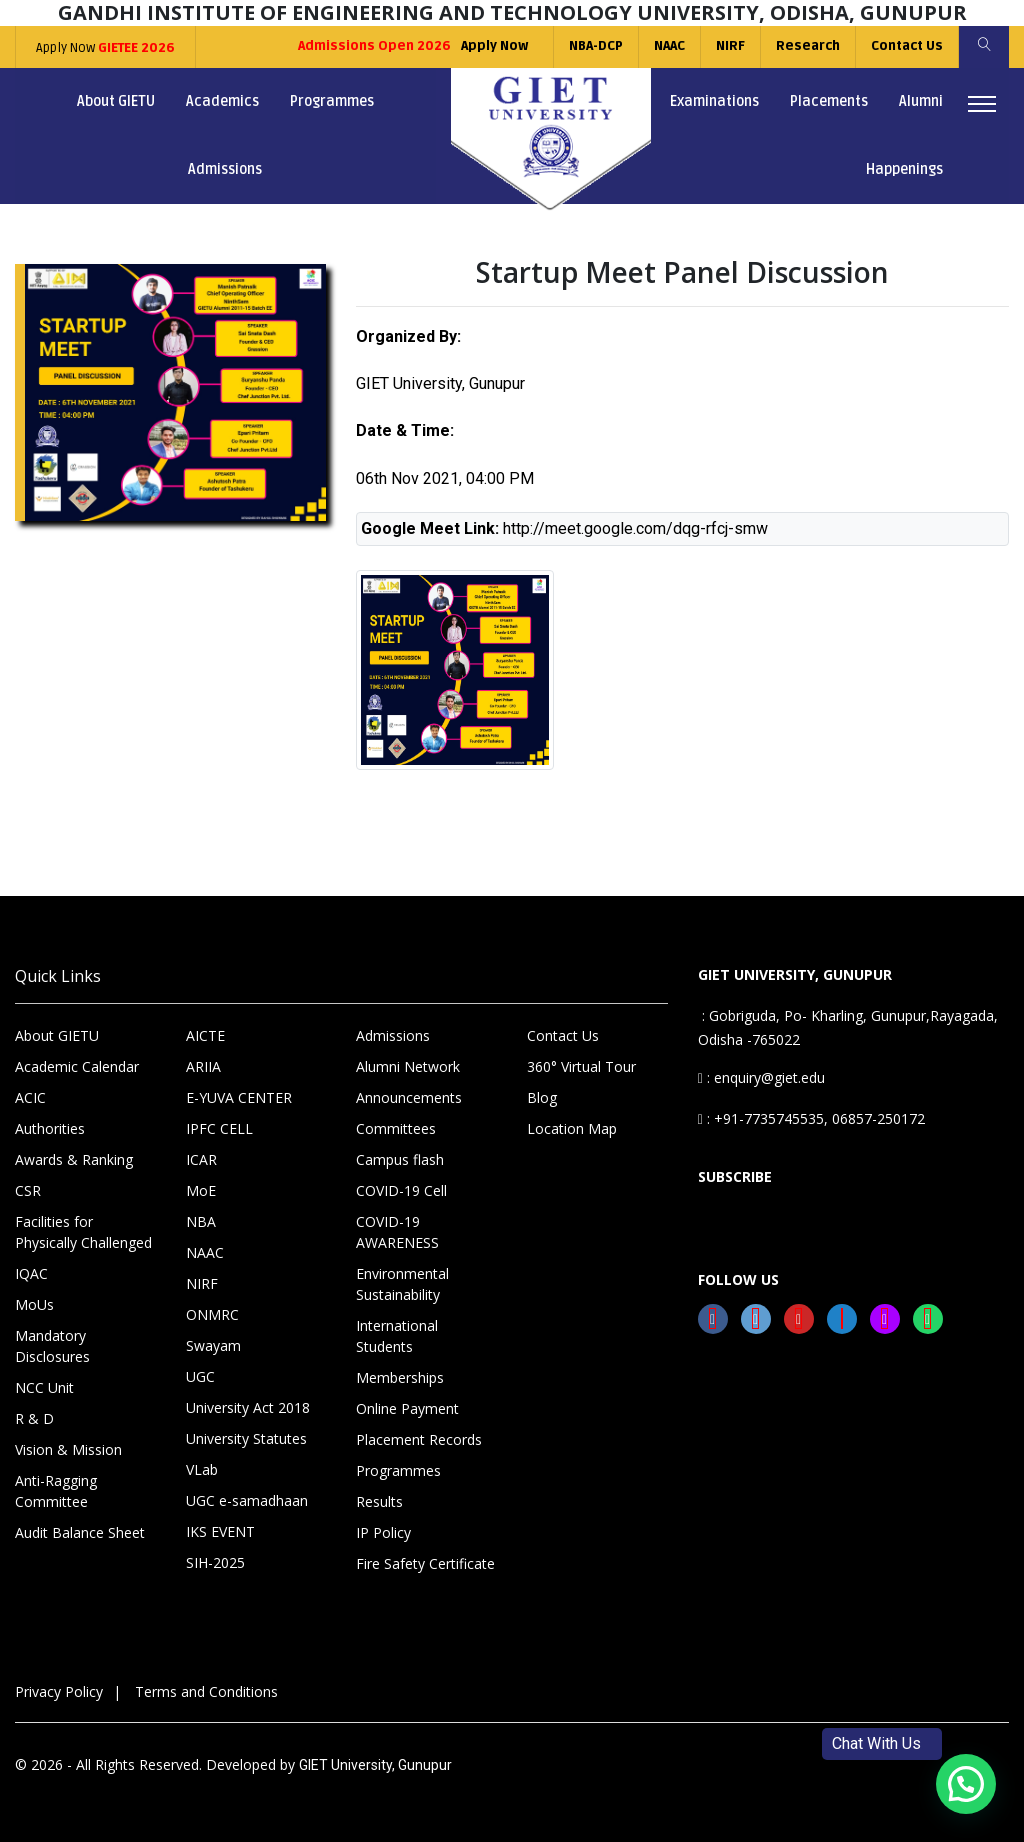 The height and width of the screenshot is (1842, 1024). What do you see at coordinates (239, 1097) in the screenshot?
I see `E-YUVA CENTER` at bounding box center [239, 1097].